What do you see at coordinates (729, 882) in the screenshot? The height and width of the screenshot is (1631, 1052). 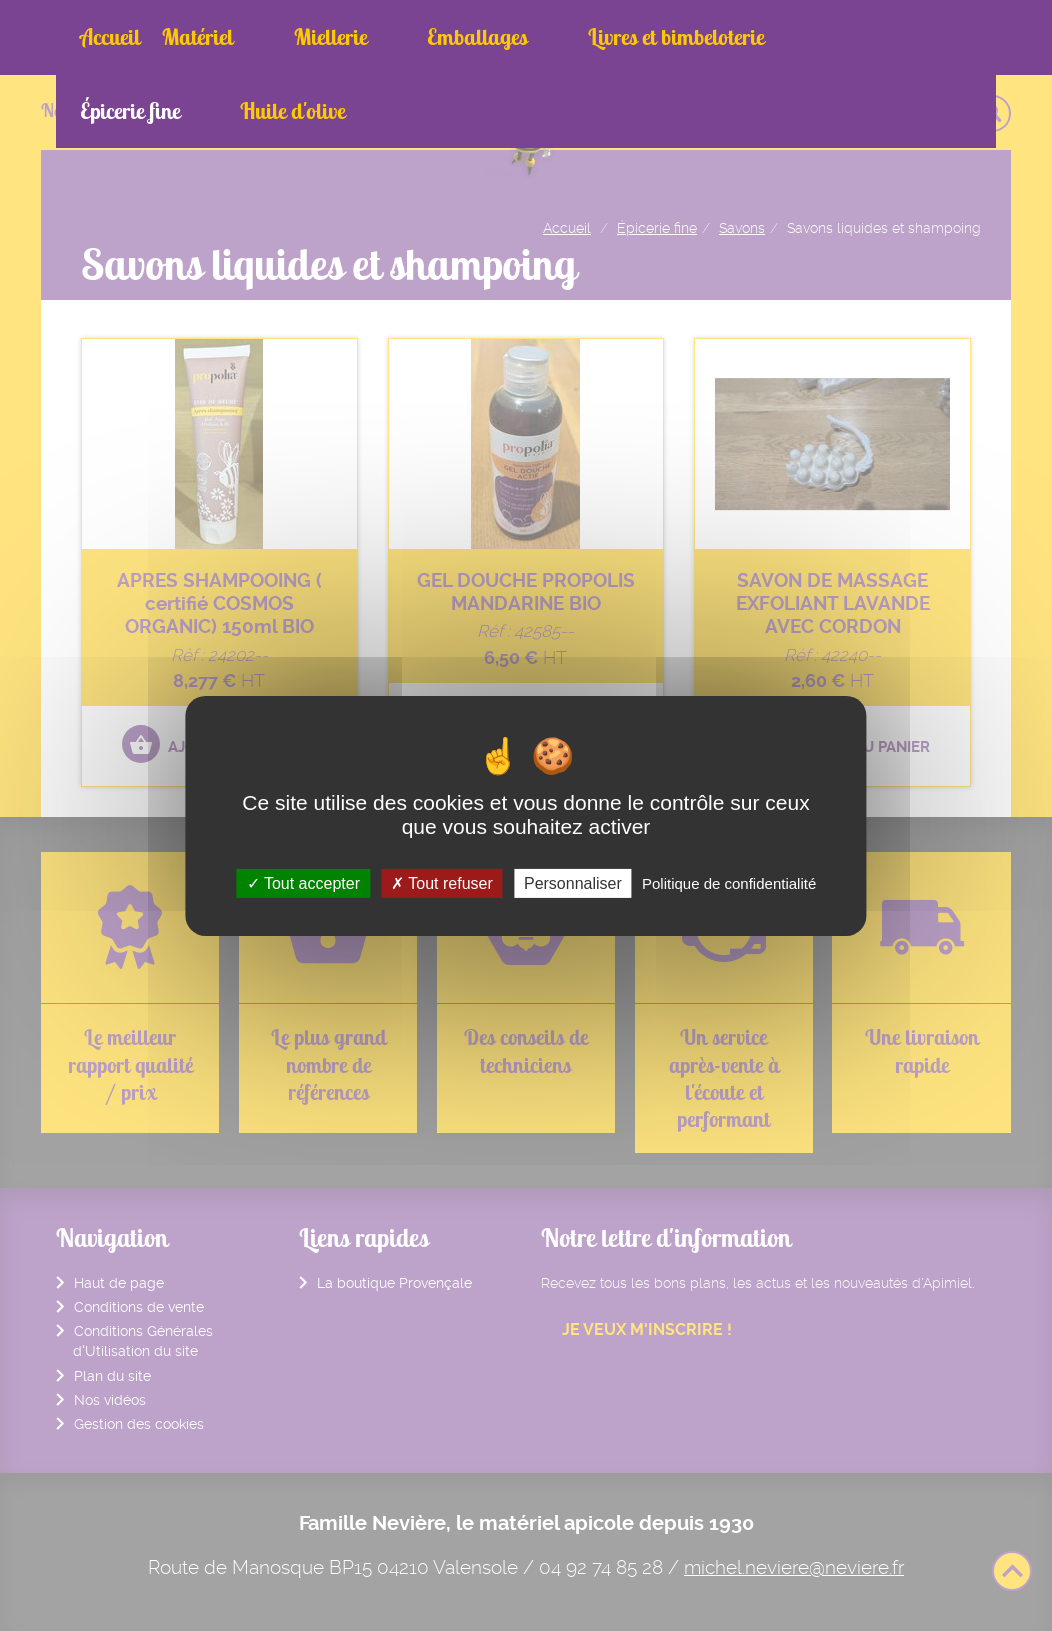 I see `Politique de confidentialité [link]` at bounding box center [729, 882].